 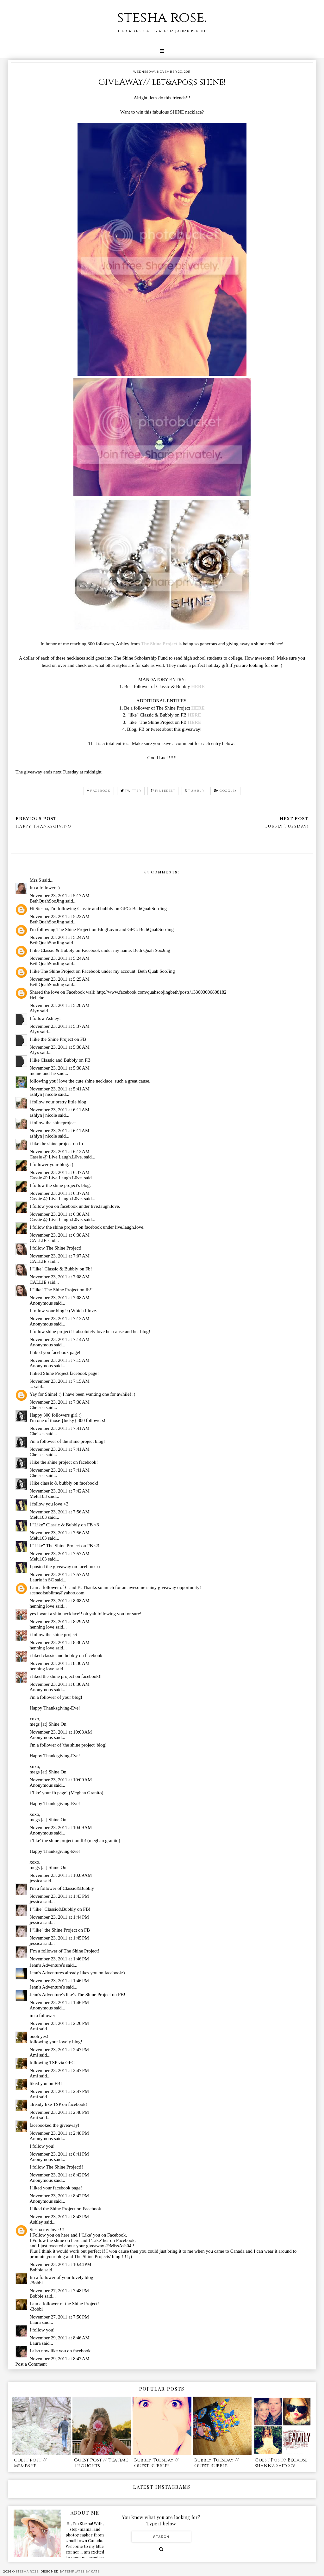 What do you see at coordinates (60, 1490) in the screenshot?
I see `November 23, 2011 at 7:42 AM` at bounding box center [60, 1490].